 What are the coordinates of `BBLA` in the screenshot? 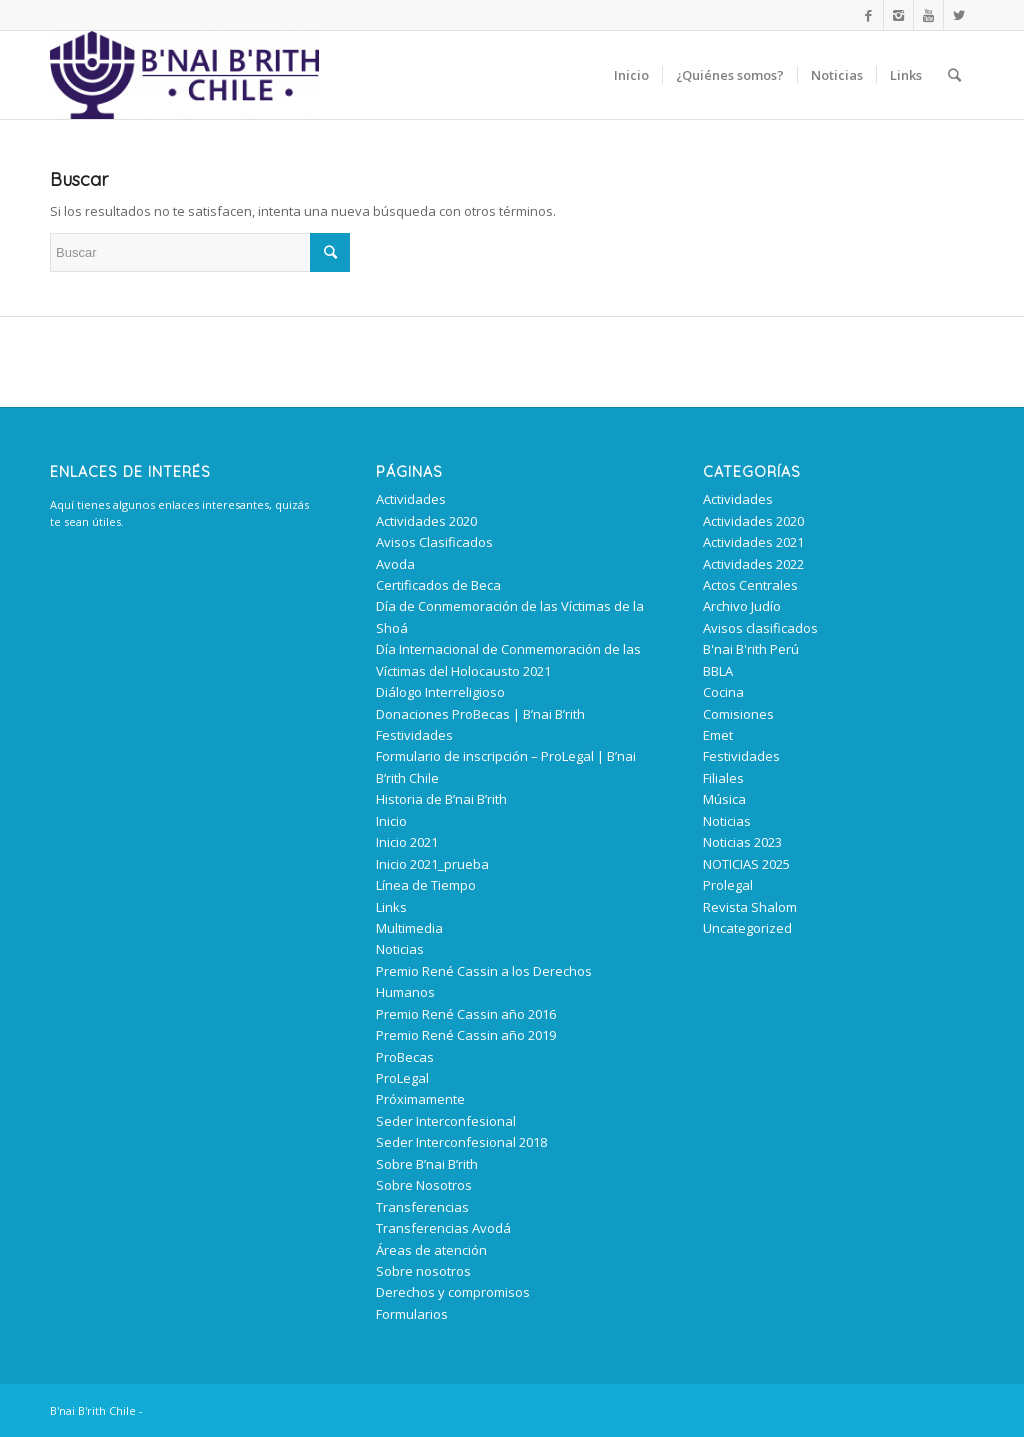 It's located at (718, 671).